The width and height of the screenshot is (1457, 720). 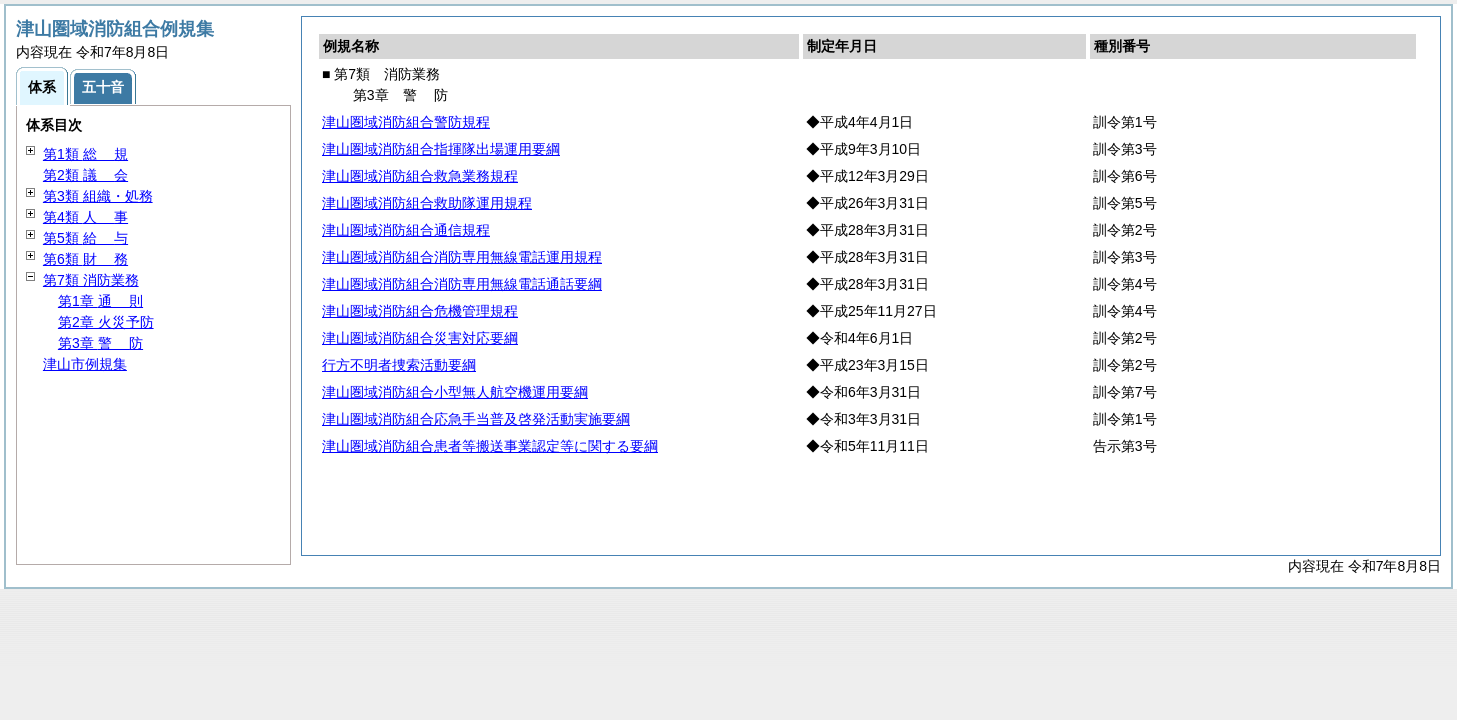 What do you see at coordinates (85, 217) in the screenshot?
I see `第4類 事` at bounding box center [85, 217].